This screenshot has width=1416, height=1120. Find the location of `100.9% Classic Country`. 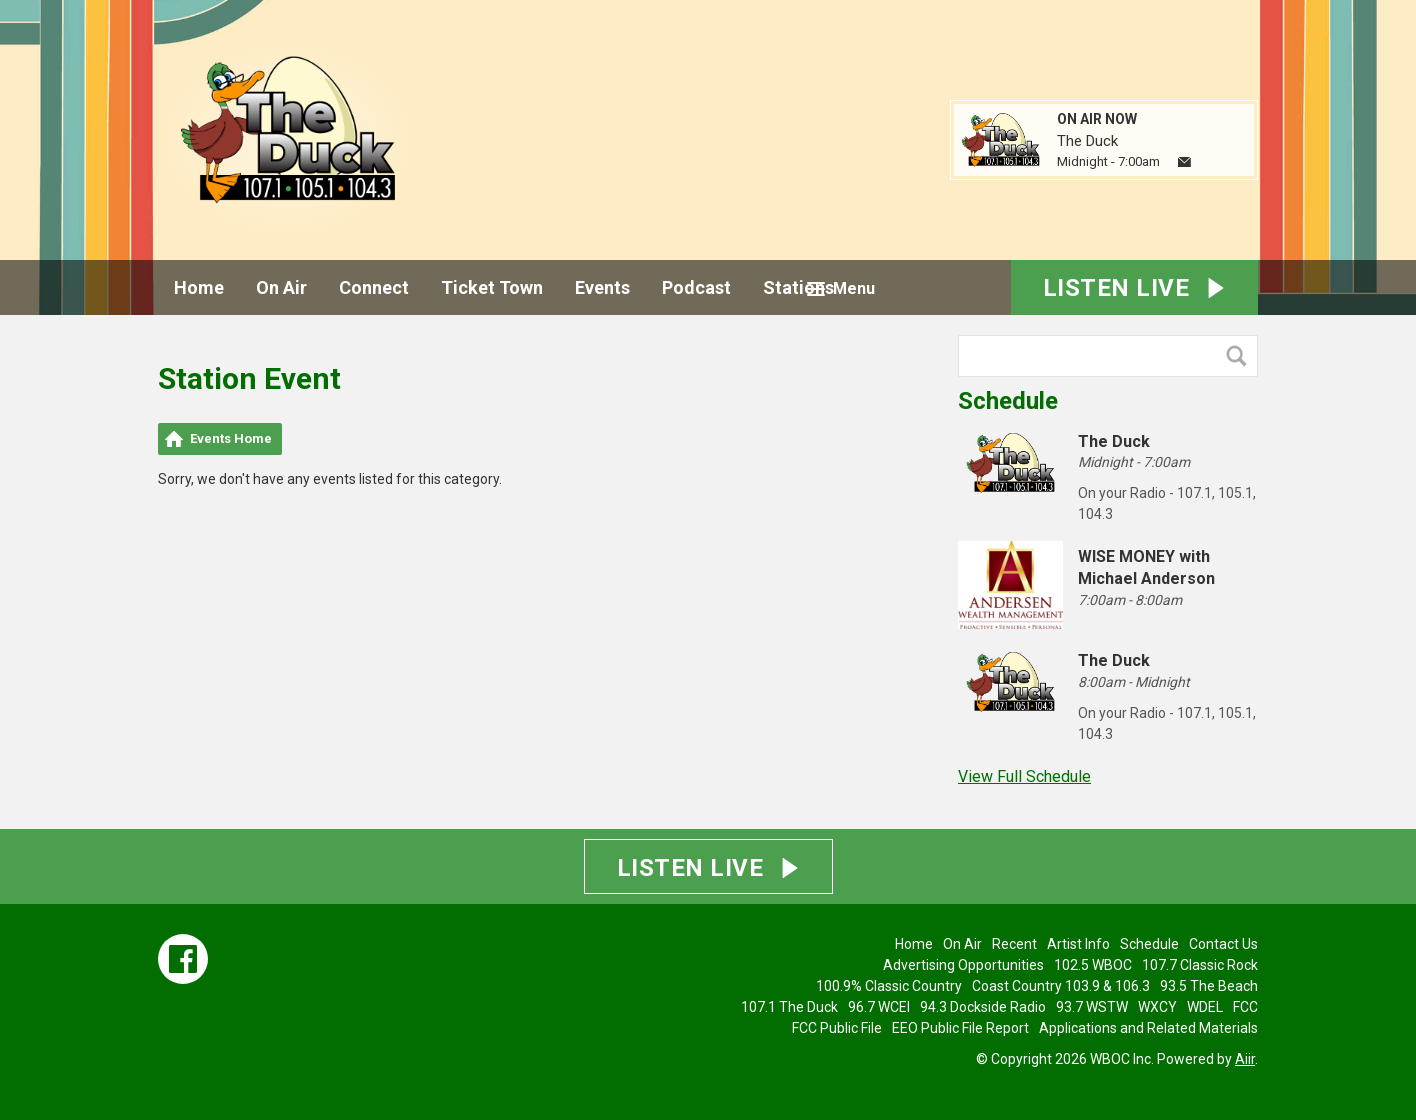

100.9% Classic Country is located at coordinates (889, 986).